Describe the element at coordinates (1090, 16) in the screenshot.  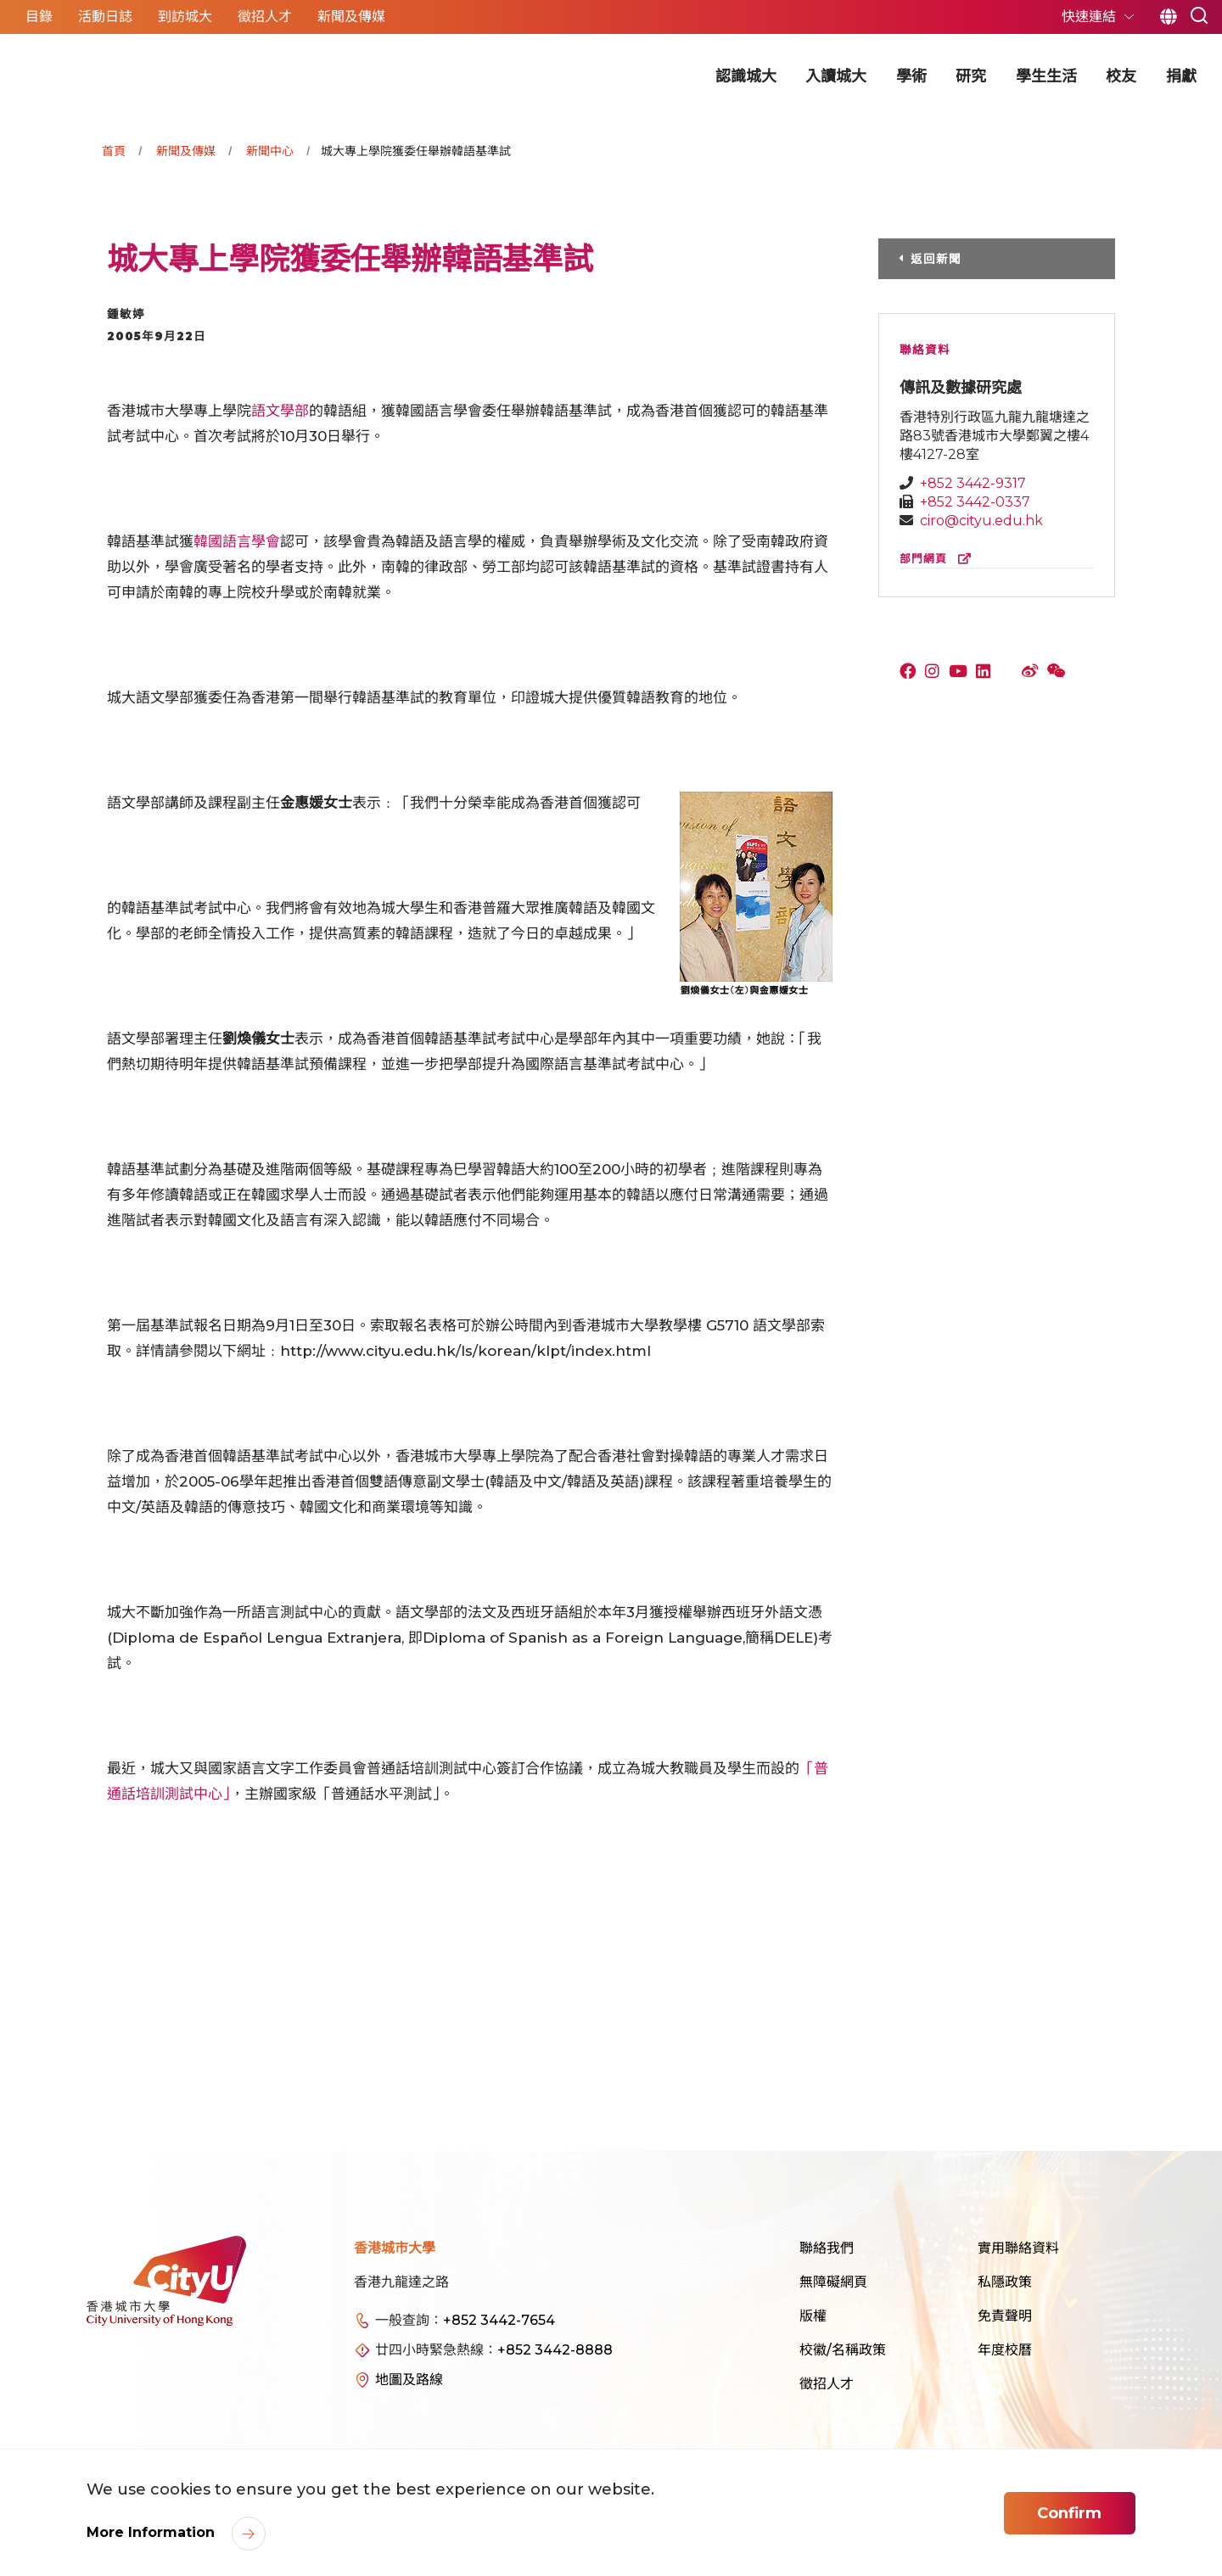
I see `快速連結 [button]` at that location.